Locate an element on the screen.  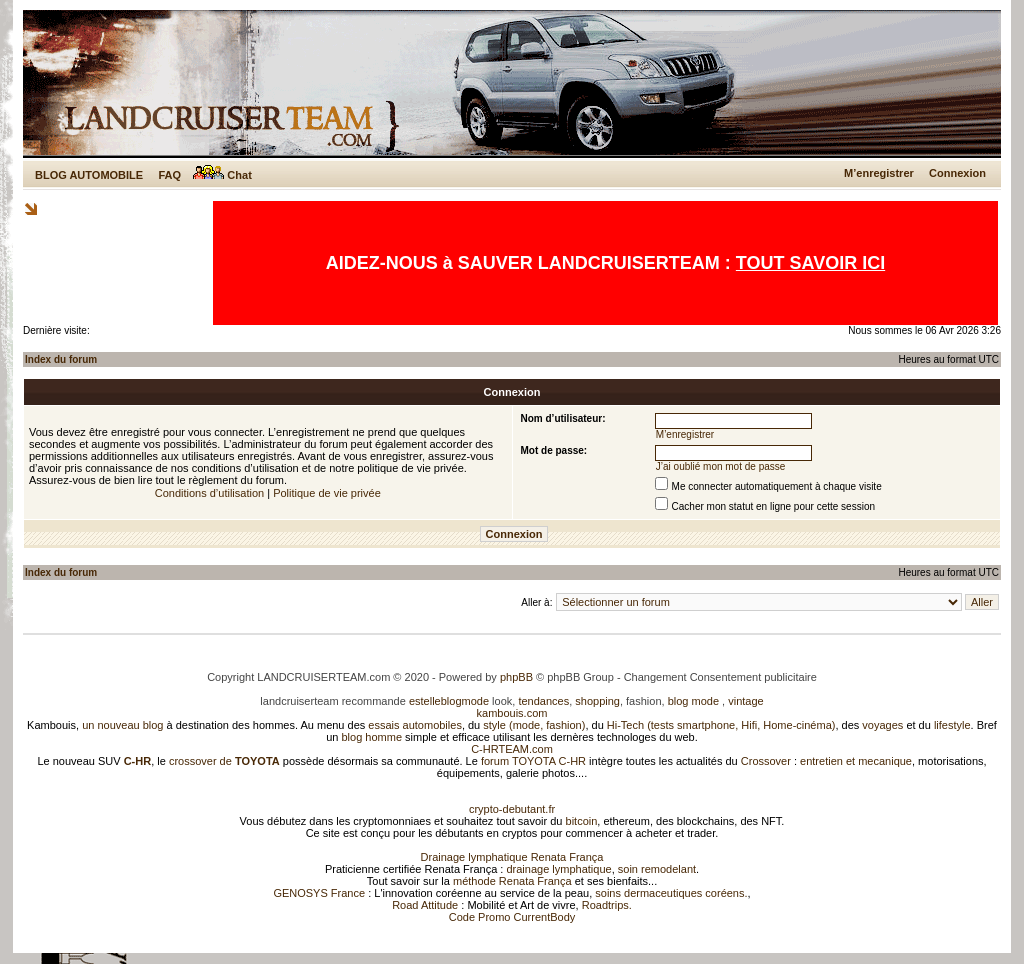
C-HRTEAM.com is located at coordinates (512, 749).